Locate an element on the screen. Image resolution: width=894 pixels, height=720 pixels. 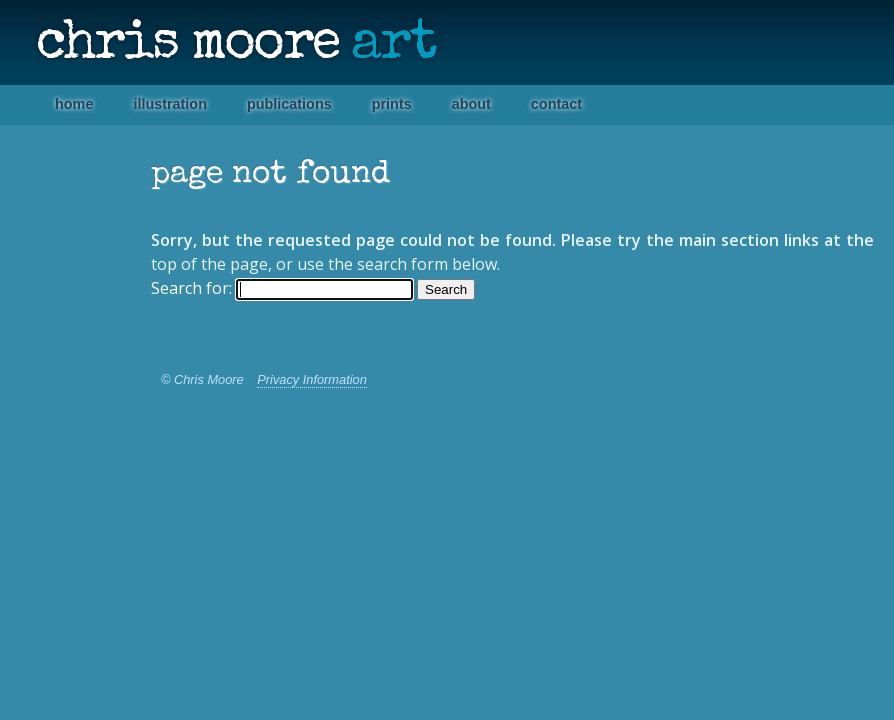
About is located at coordinates (471, 104).